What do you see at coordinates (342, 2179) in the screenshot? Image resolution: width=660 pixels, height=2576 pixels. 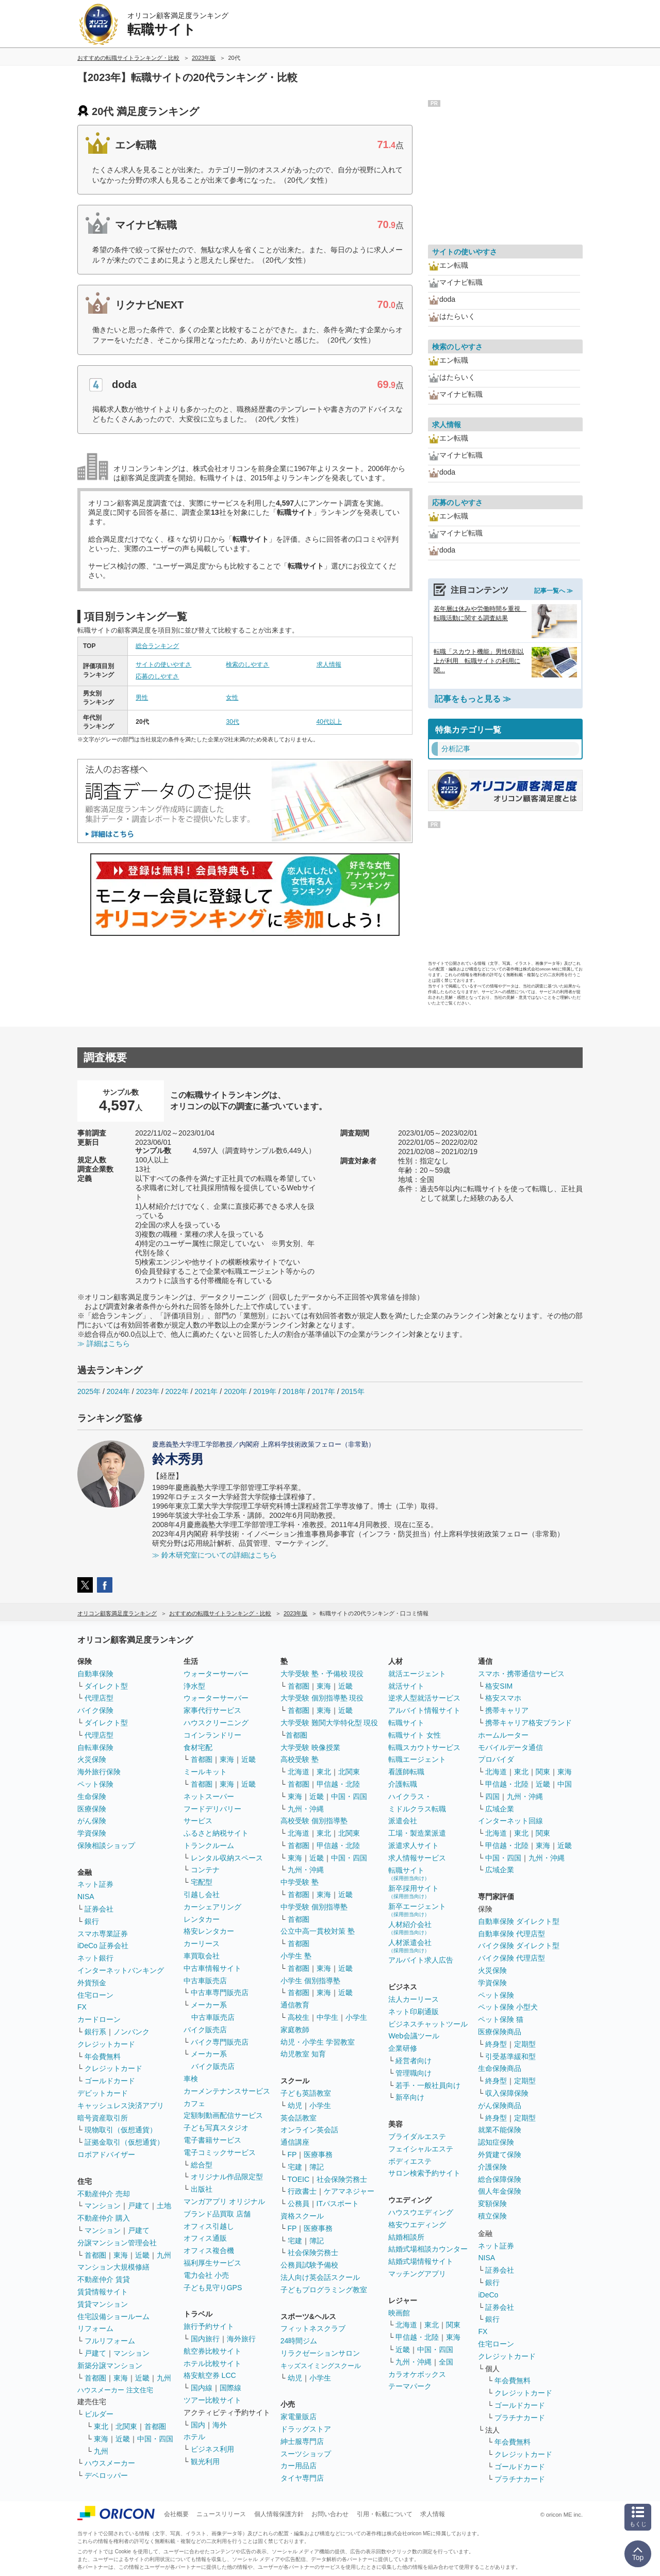 I see `社会保険労務士` at bounding box center [342, 2179].